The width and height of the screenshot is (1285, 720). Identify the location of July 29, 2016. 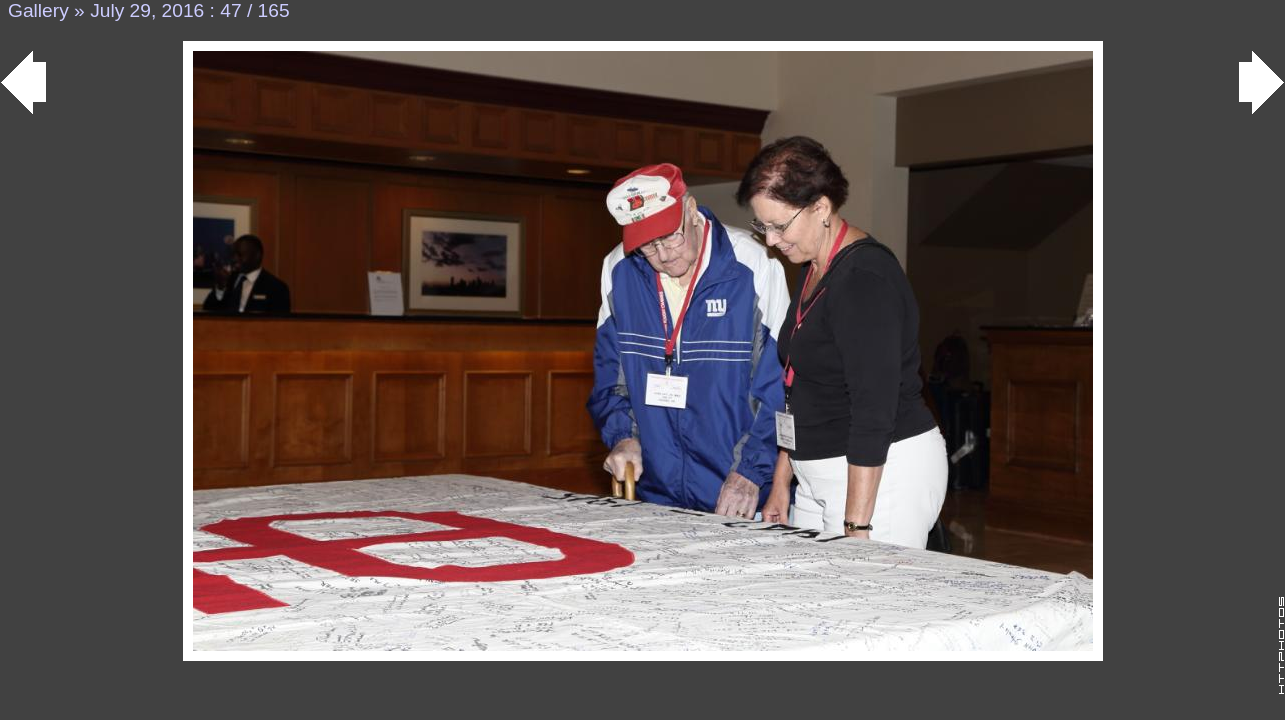
(147, 10).